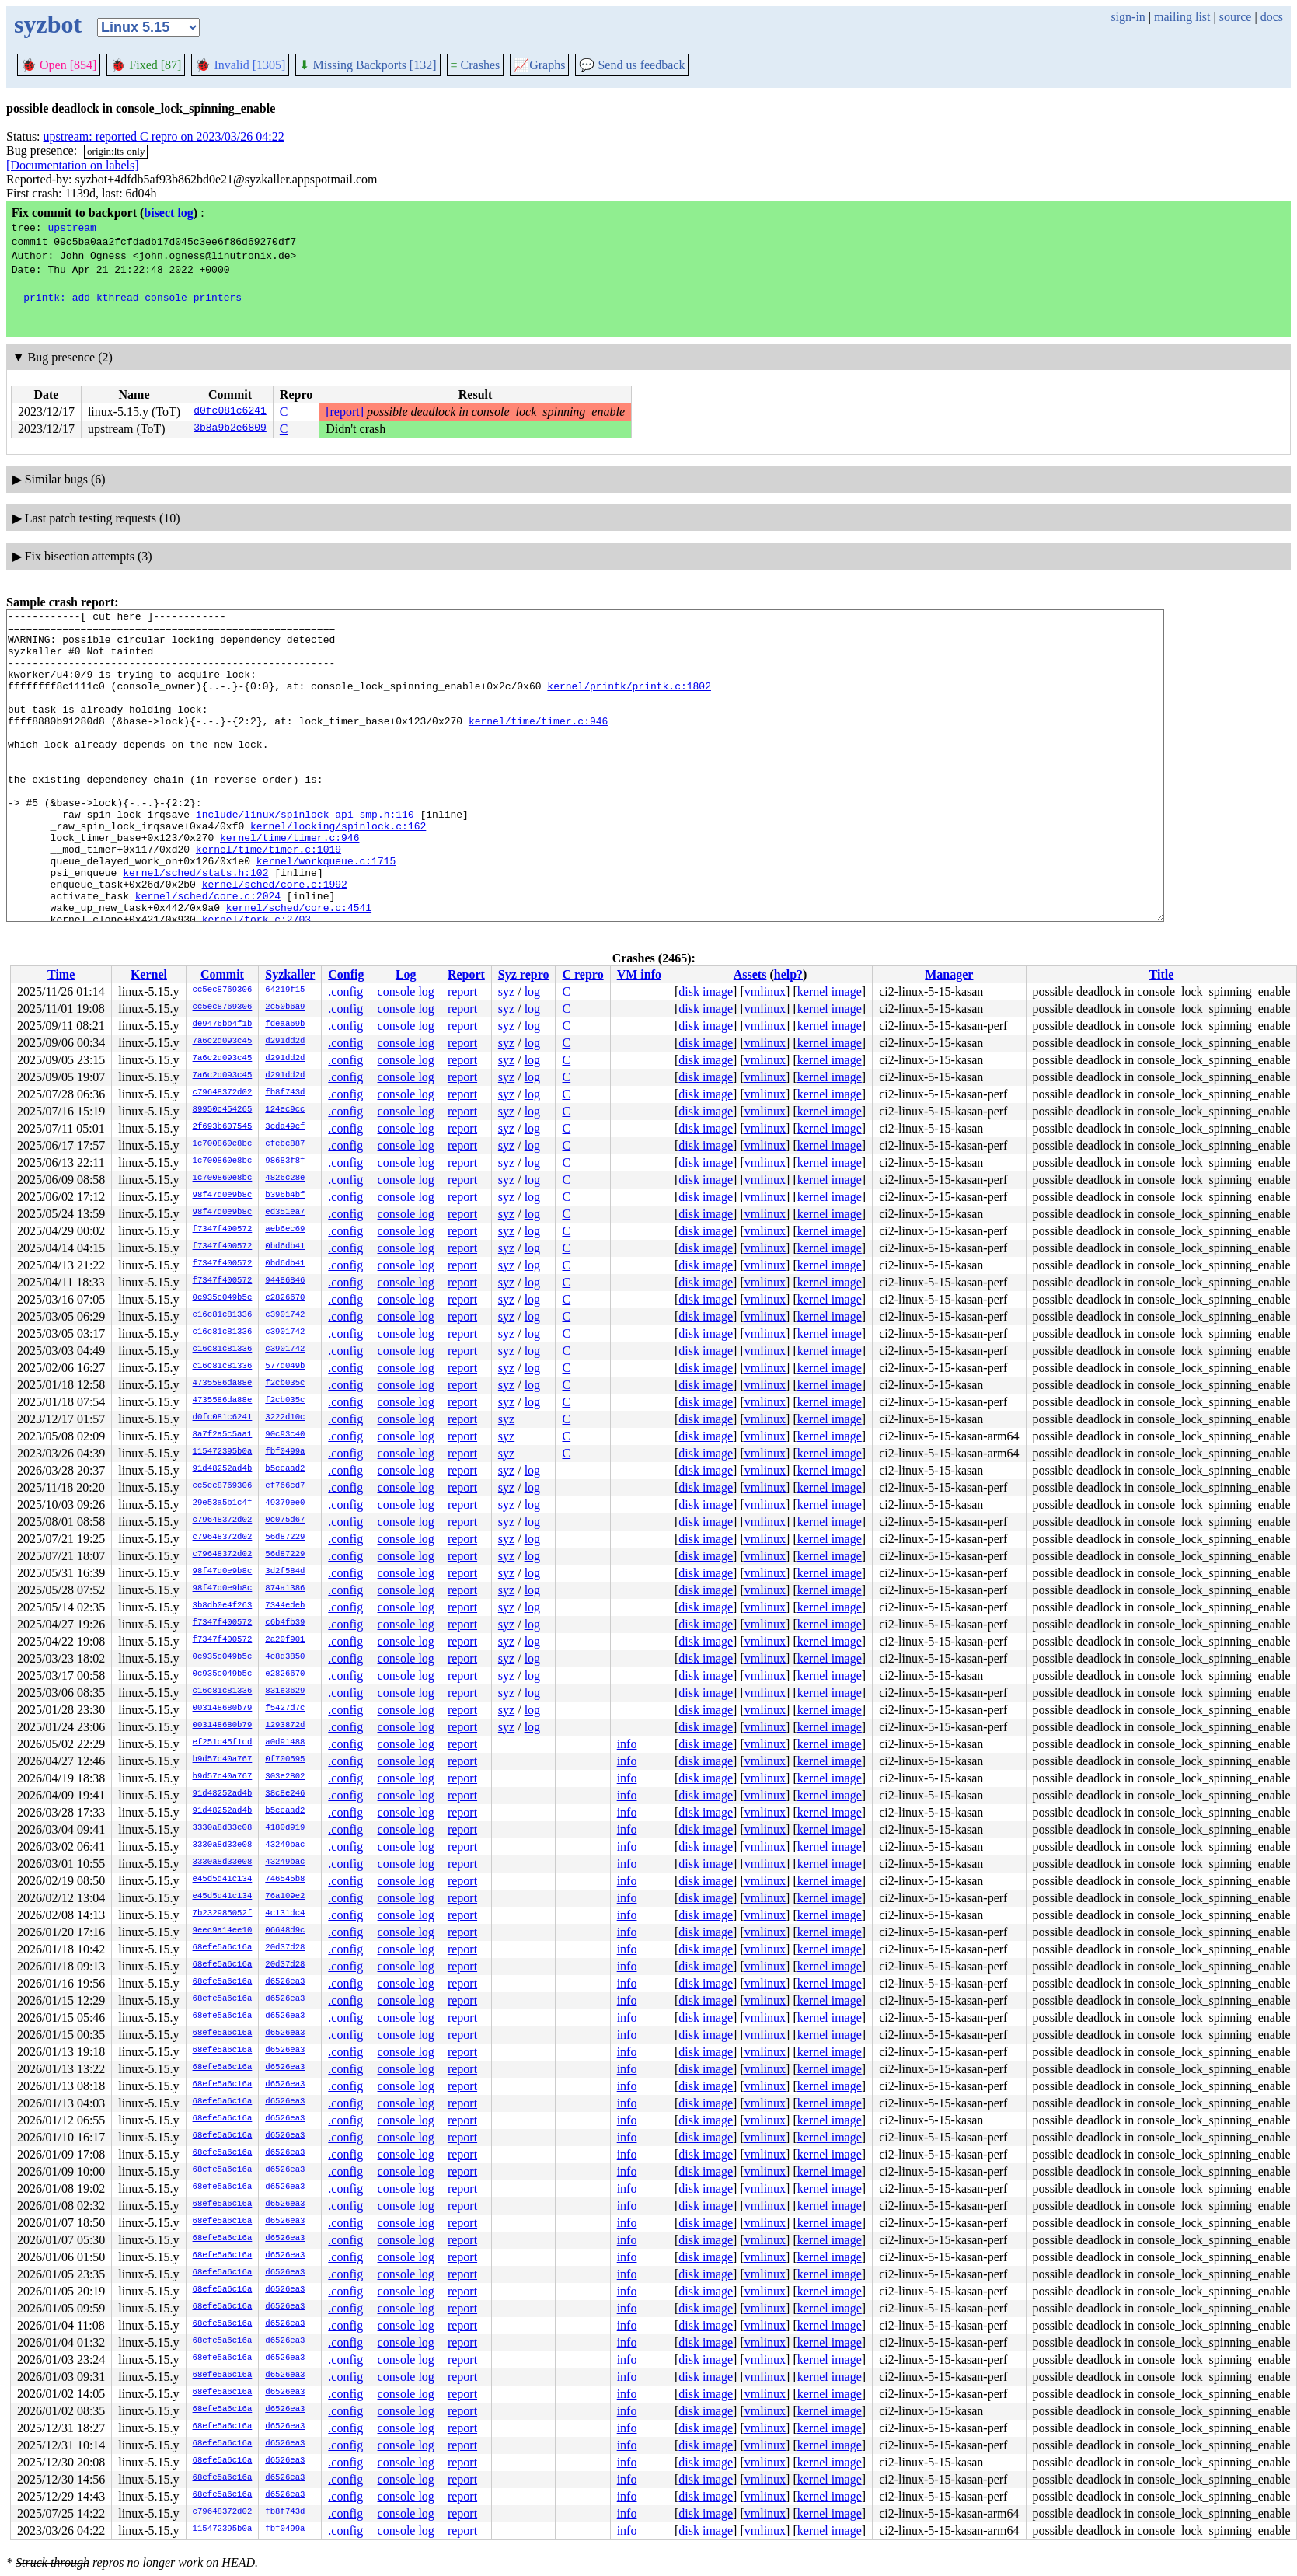  Describe the element at coordinates (285, 1725) in the screenshot. I see `1293872d` at that location.